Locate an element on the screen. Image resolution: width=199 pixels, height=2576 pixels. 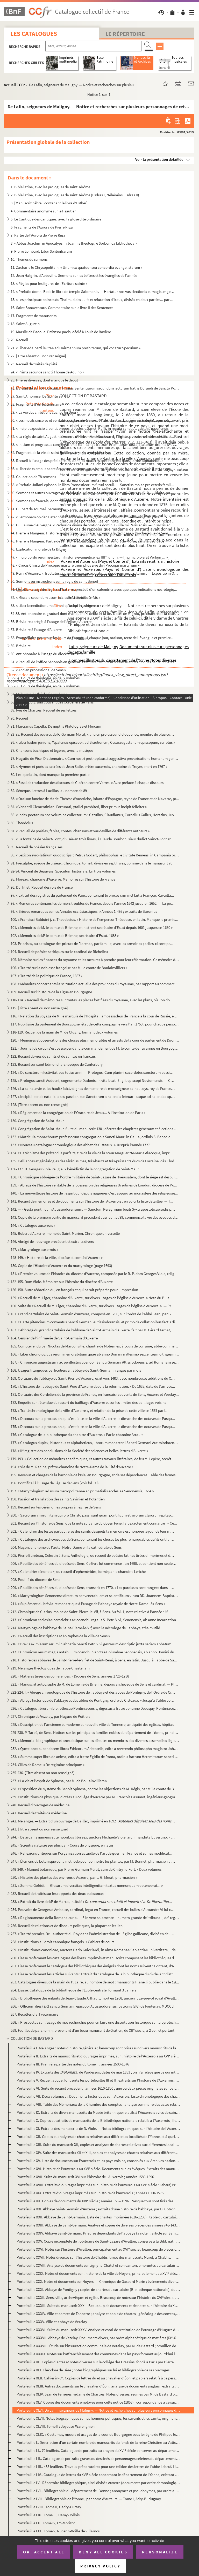
126. « La saincte vie et les haultz faictz dignes de memoire de monseigneur sainct Loys, roy de France, m... is located at coordinates (93, 1088).